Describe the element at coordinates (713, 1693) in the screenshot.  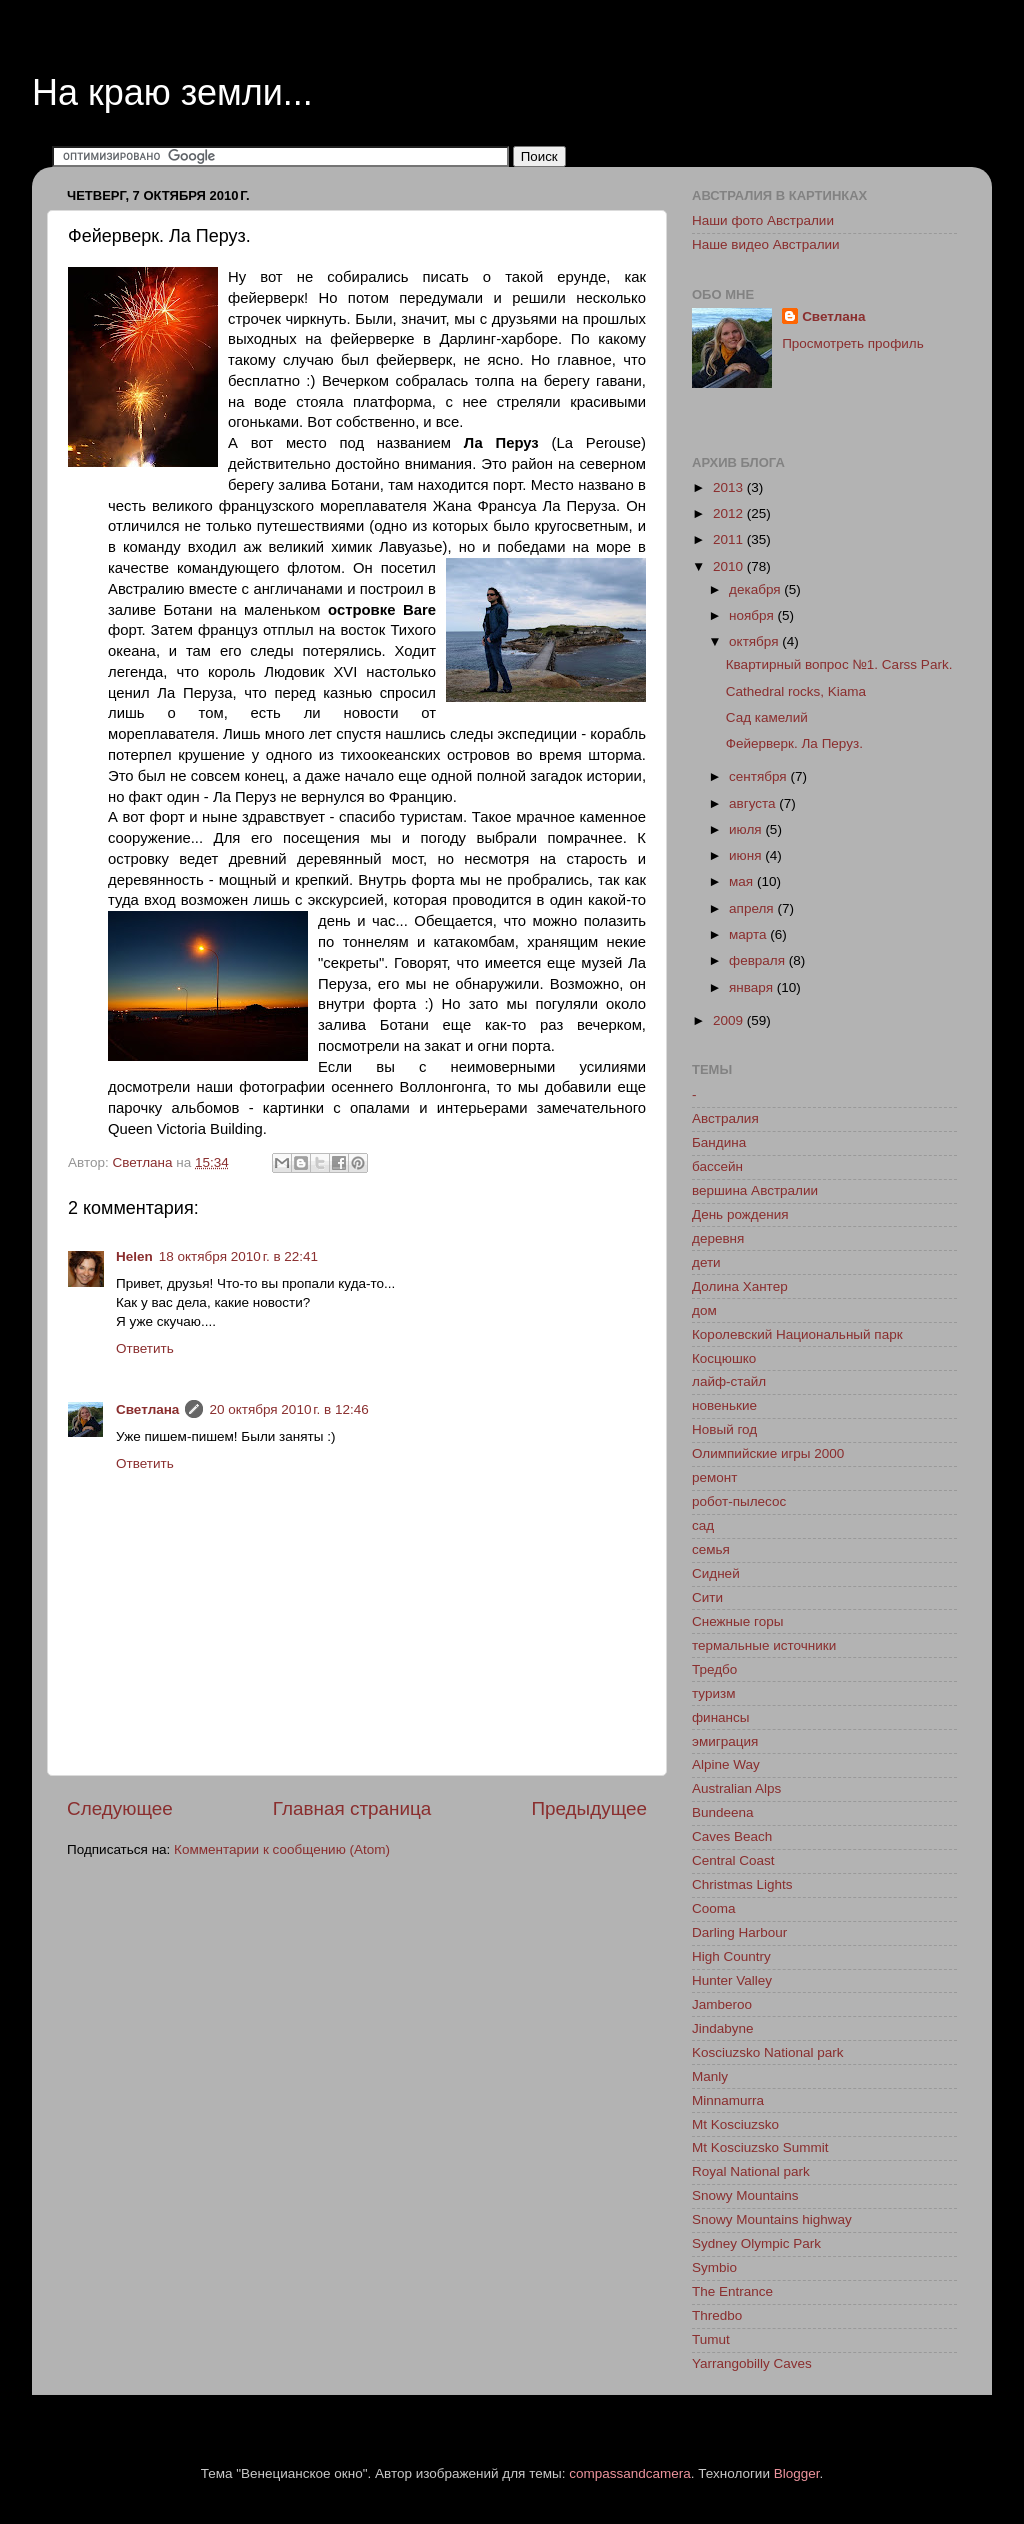
I see `туризм` at that location.